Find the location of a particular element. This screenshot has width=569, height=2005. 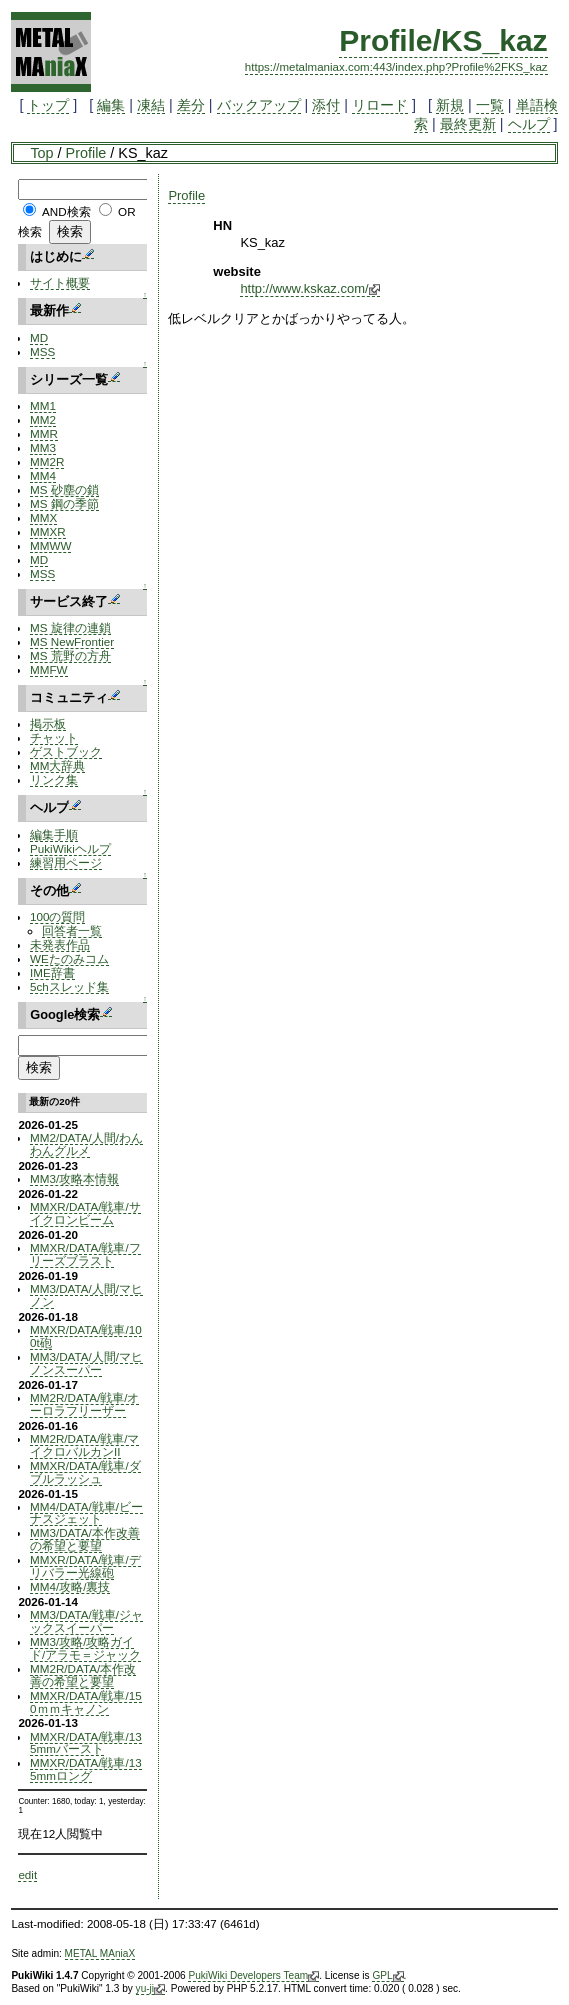

MM2 is located at coordinates (43, 419).